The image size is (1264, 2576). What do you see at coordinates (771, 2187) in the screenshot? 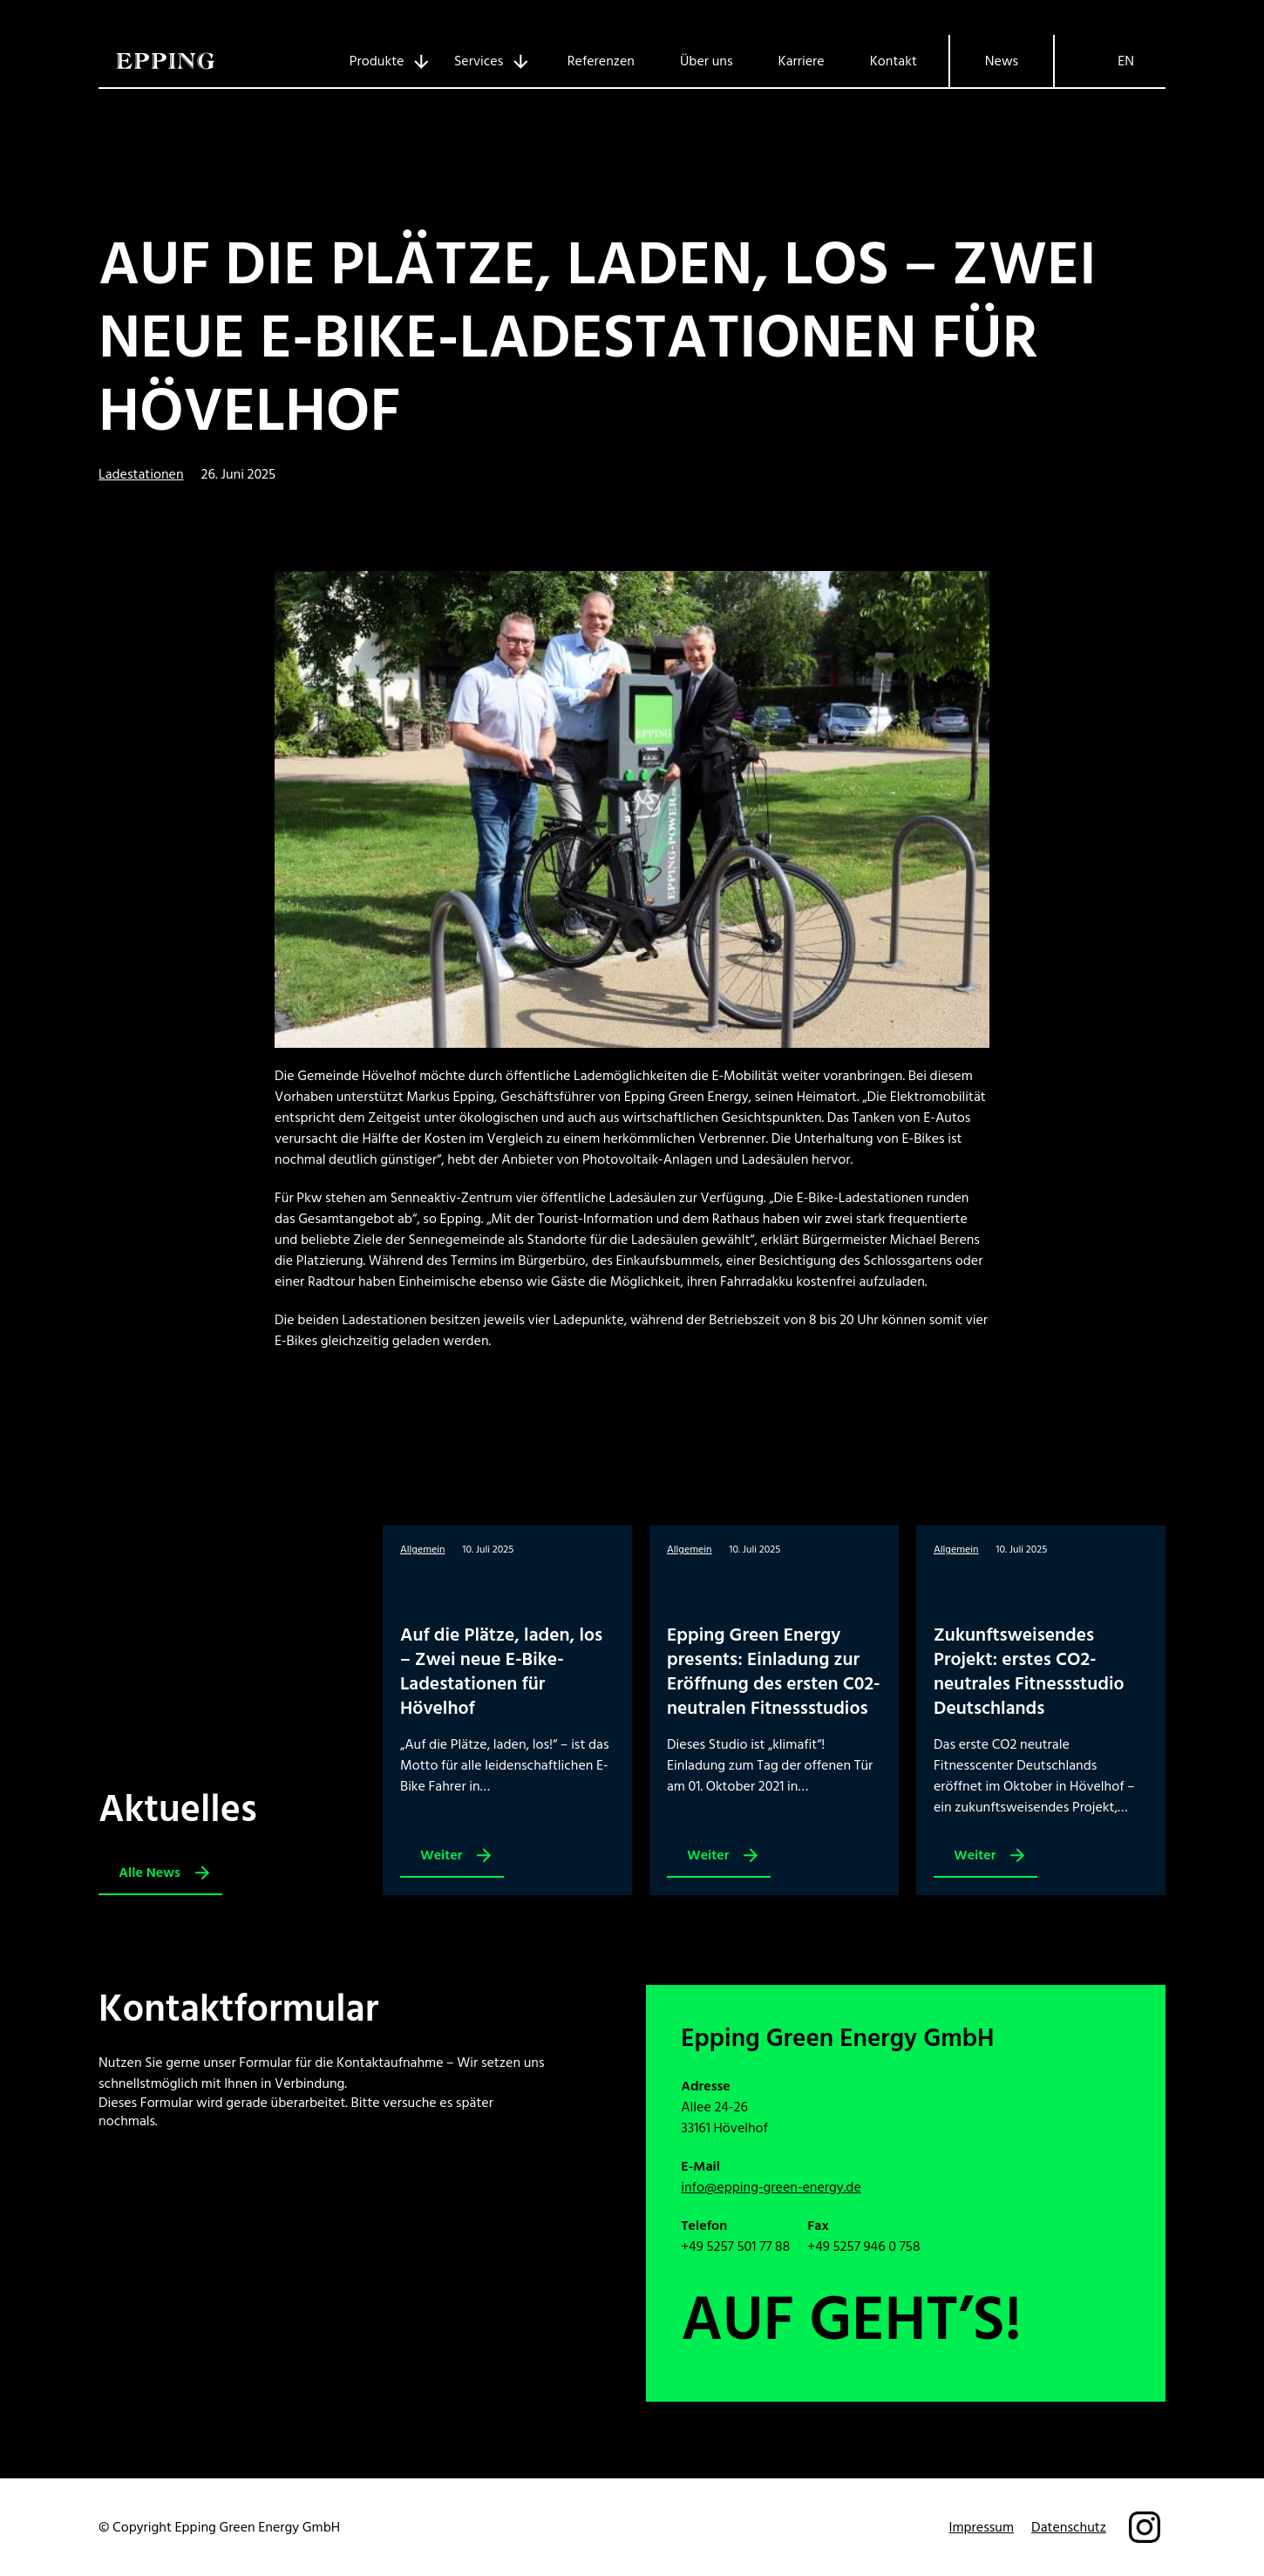
I see `info@epping-green-energy.de` at bounding box center [771, 2187].